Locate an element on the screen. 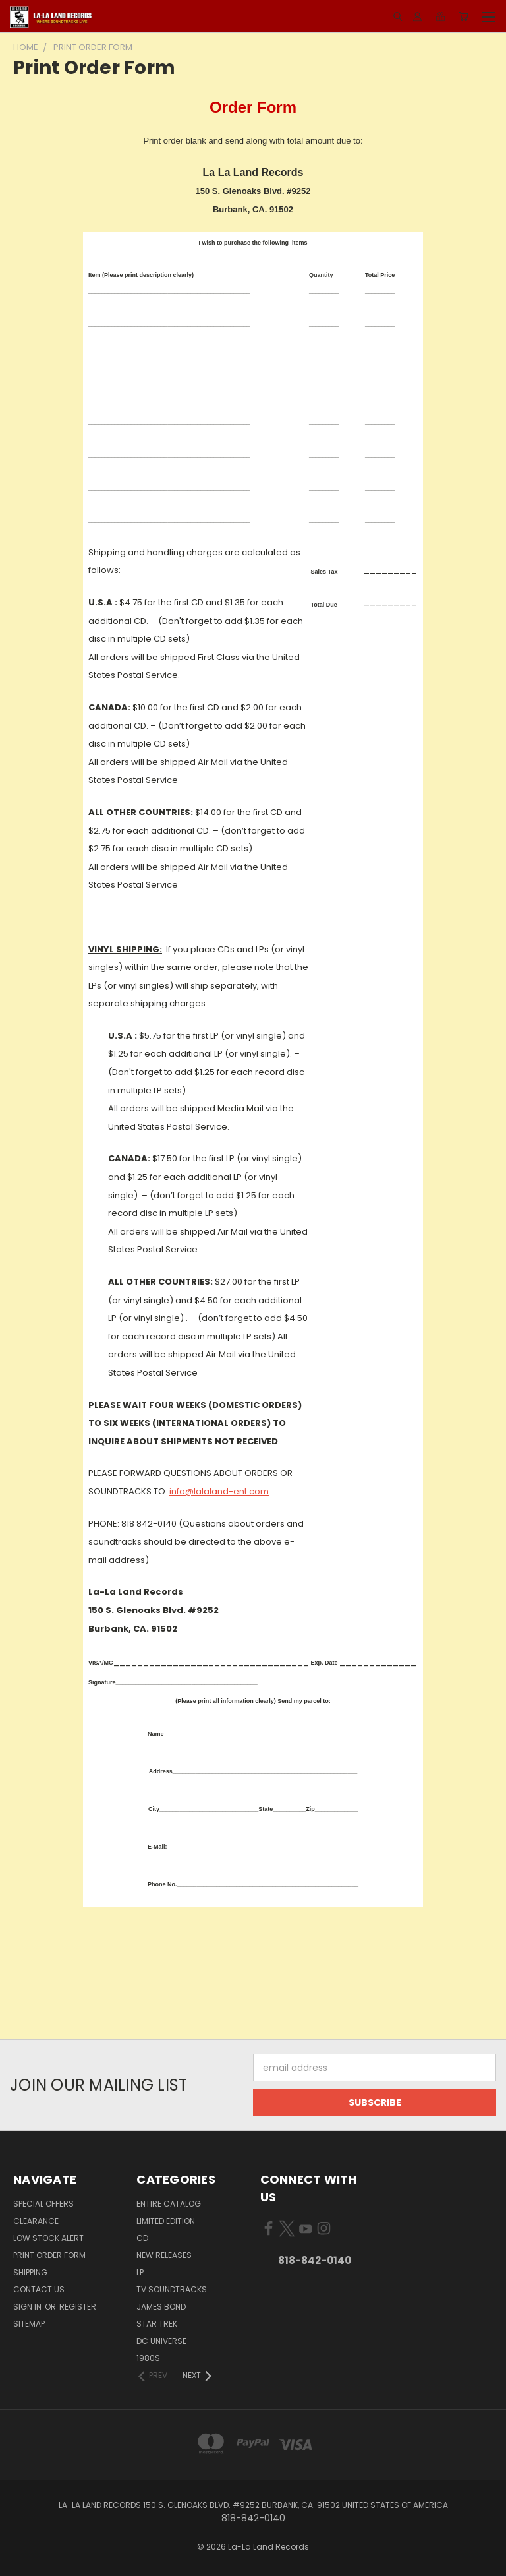 This screenshot has width=506, height=2576. LOW STOCK ALERT is located at coordinates (48, 2238).